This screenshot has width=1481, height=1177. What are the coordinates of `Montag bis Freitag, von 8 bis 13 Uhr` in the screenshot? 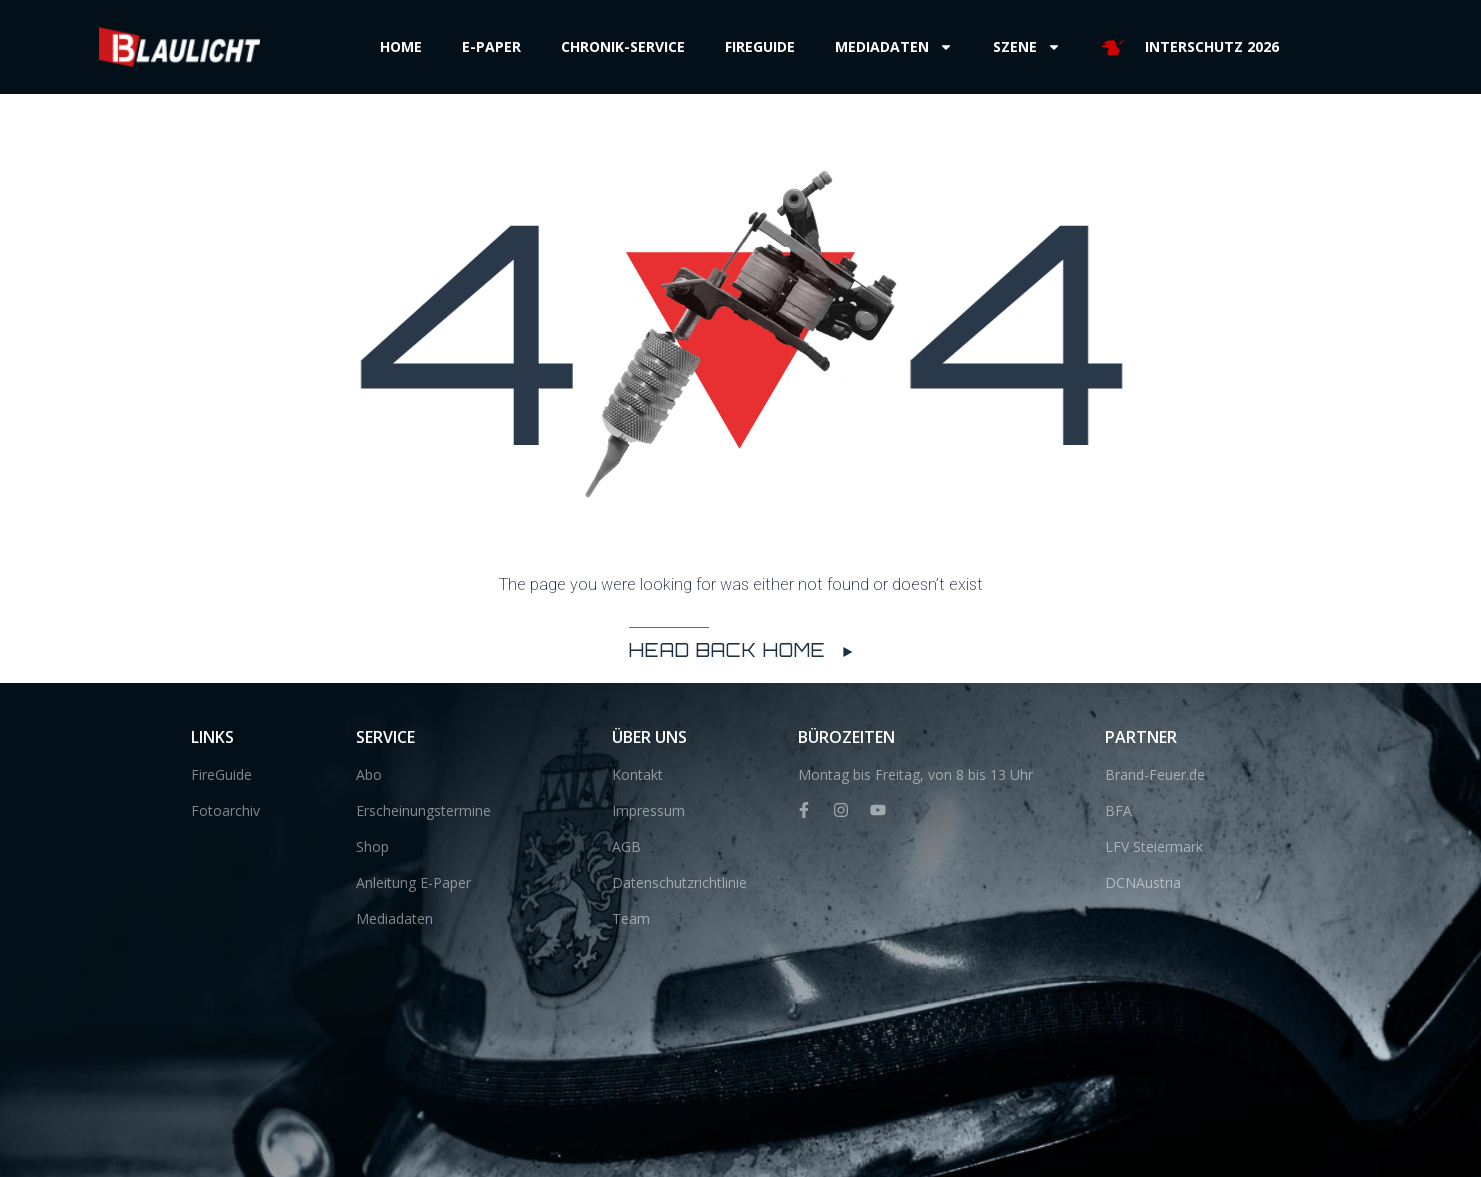 It's located at (915, 774).